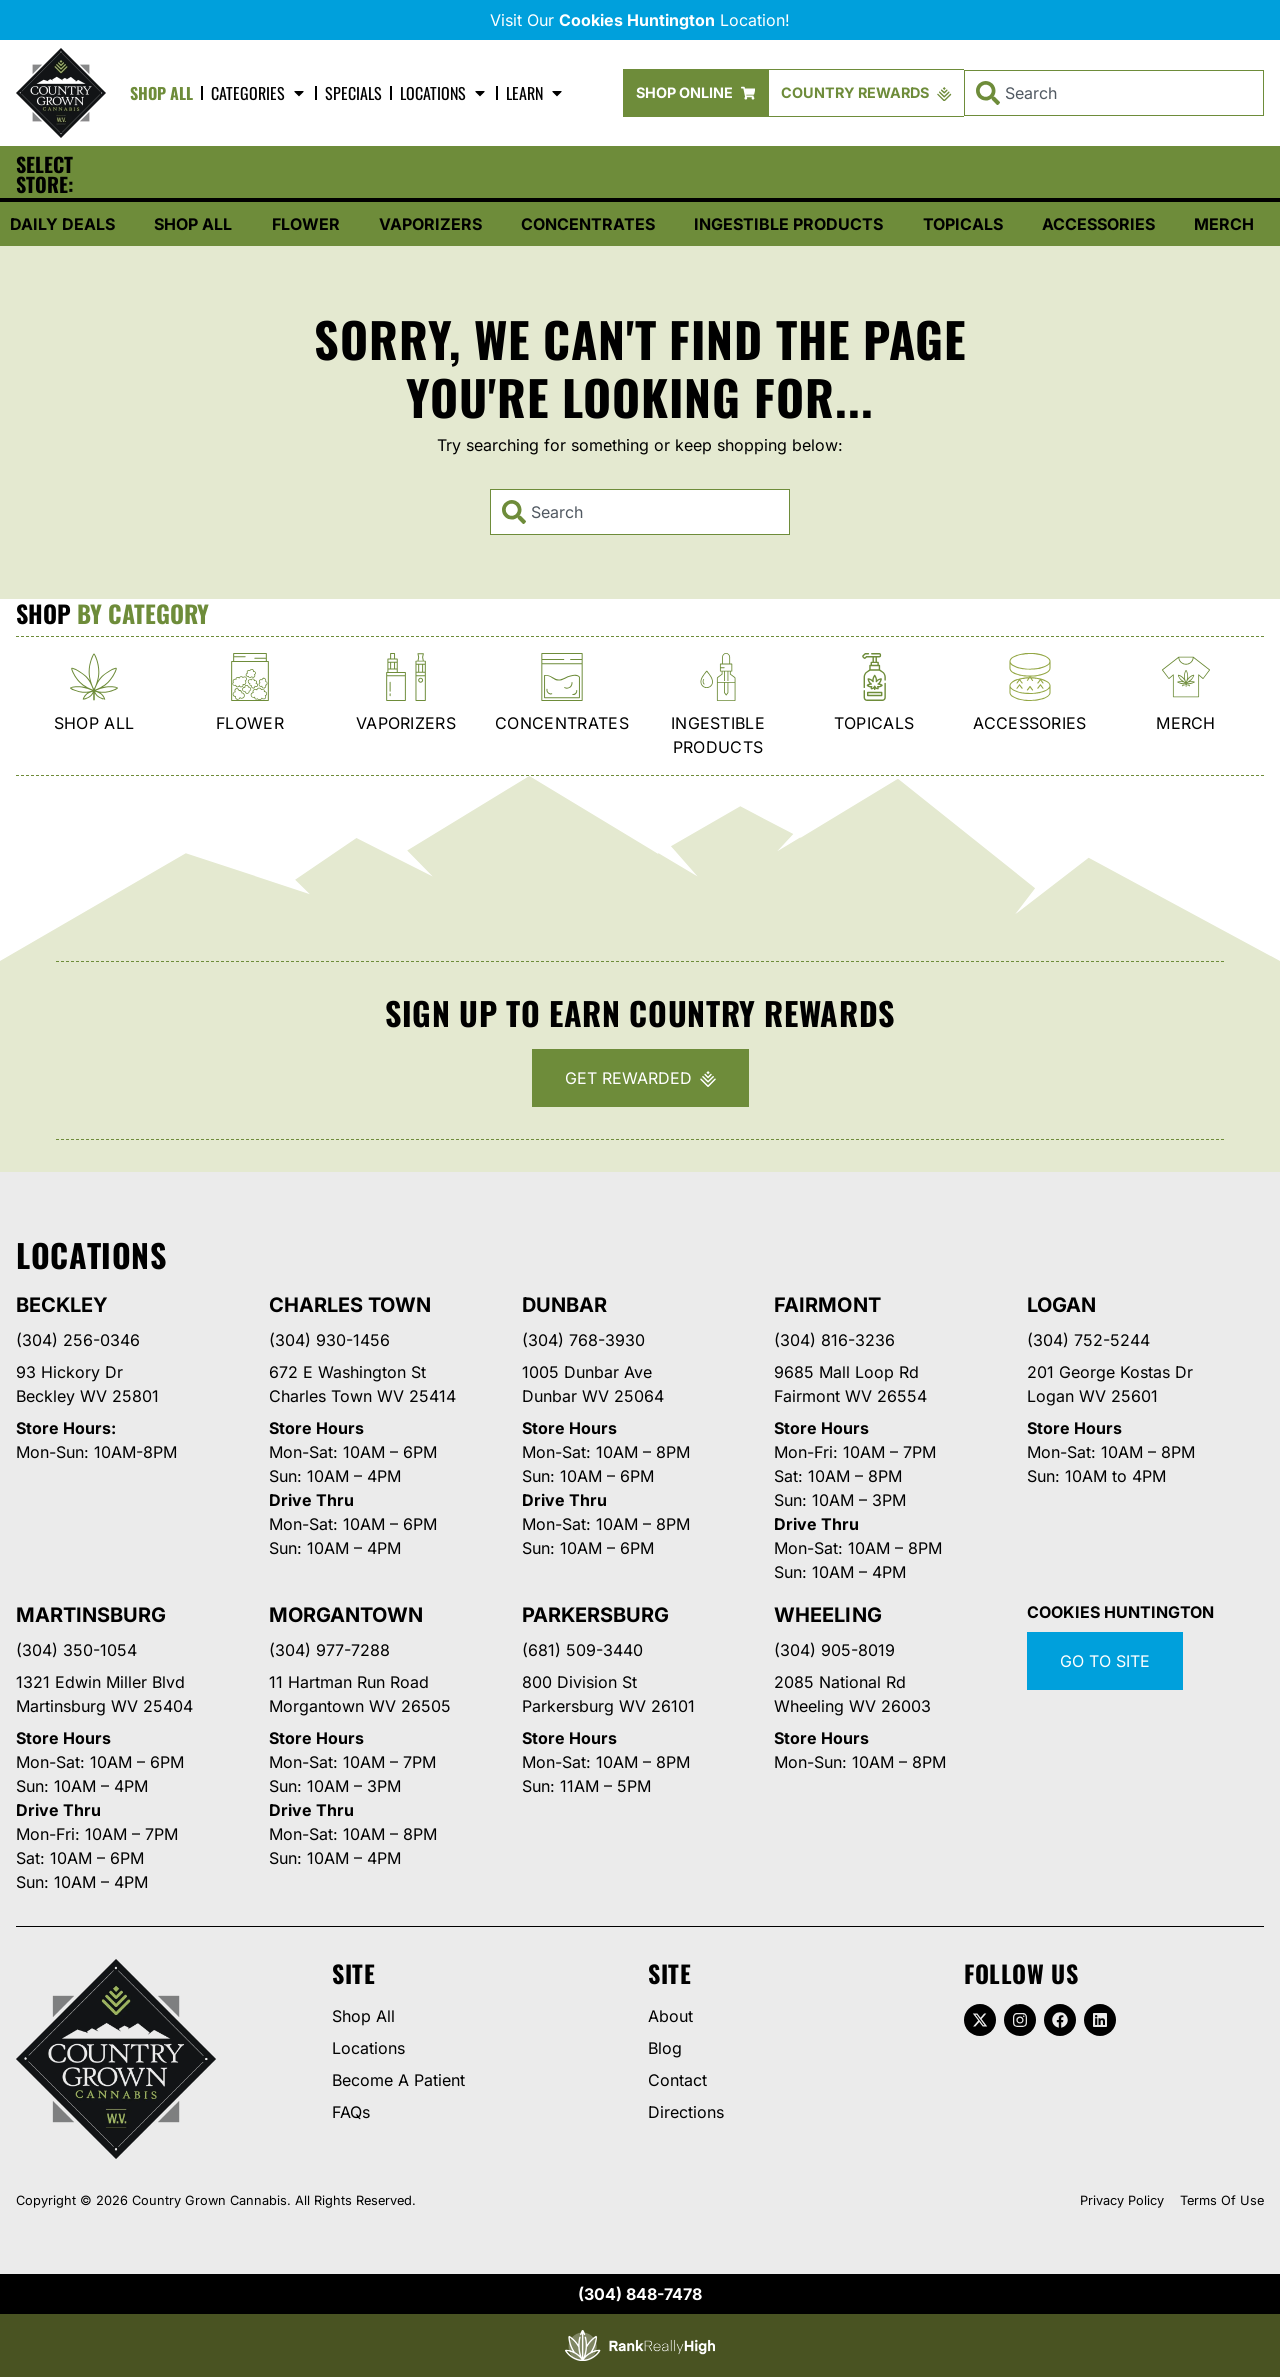  What do you see at coordinates (259, 93) in the screenshot?
I see `Categories` at bounding box center [259, 93].